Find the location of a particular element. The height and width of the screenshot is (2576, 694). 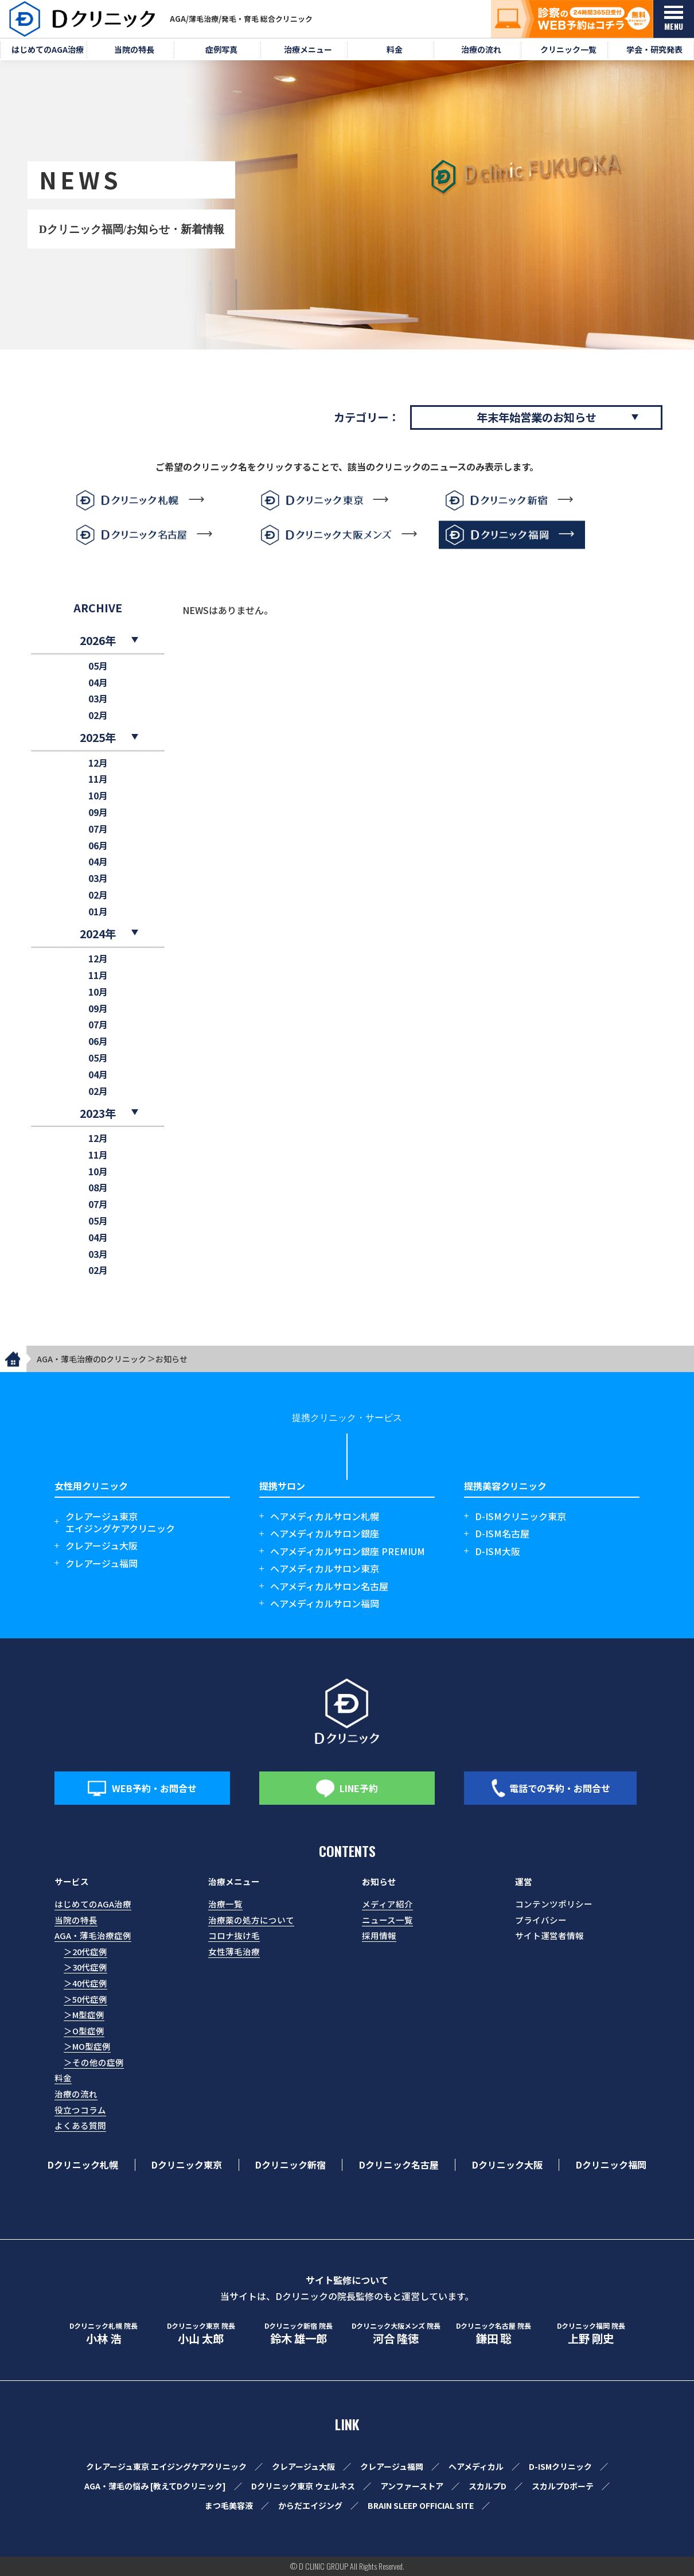

年末年始営業のお知らせ is located at coordinates (536, 417).